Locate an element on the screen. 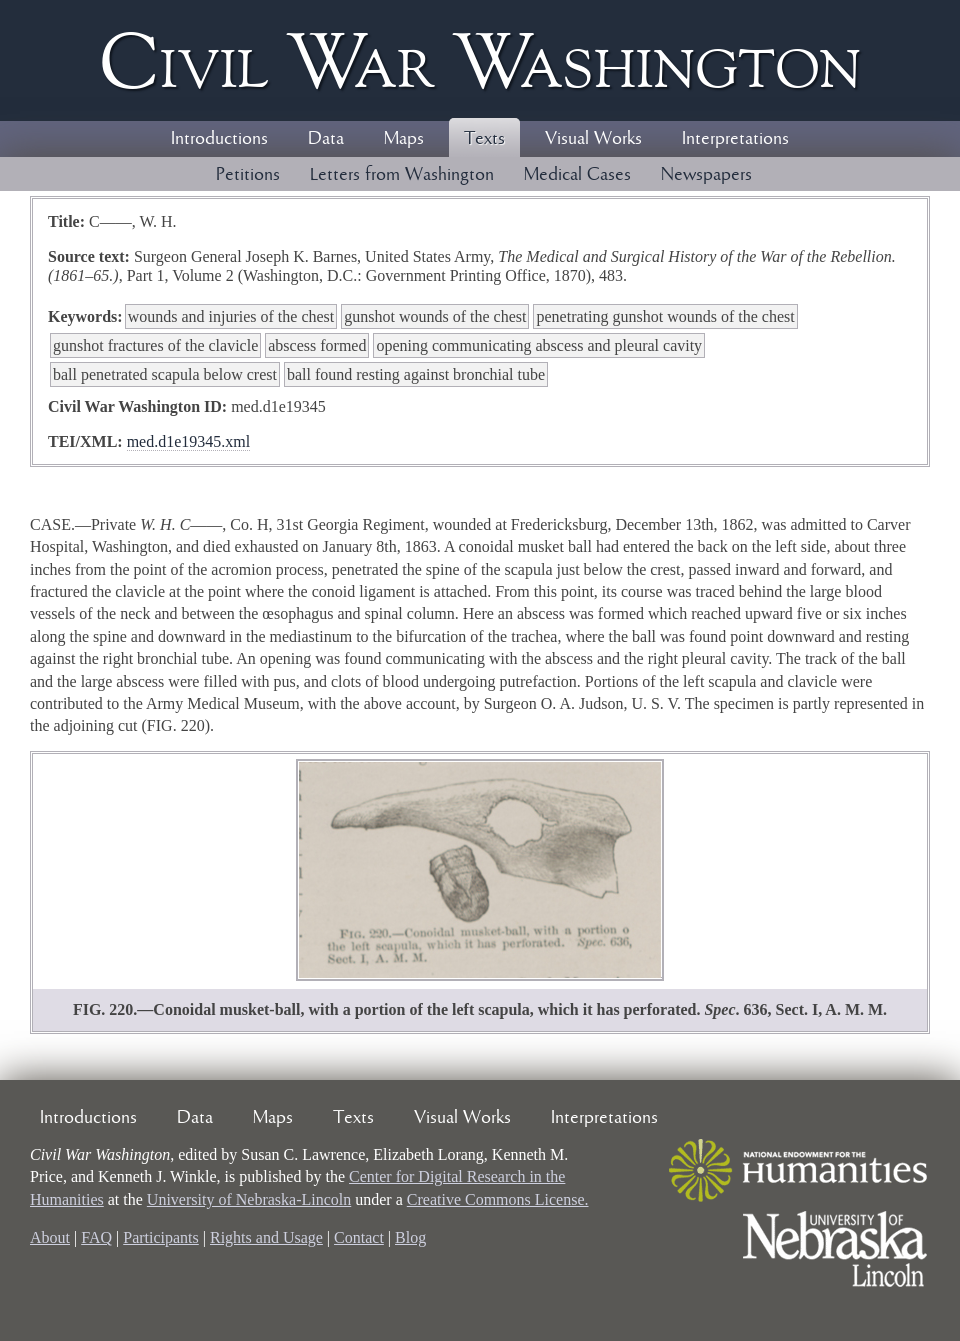 The width and height of the screenshot is (960, 1341). About is located at coordinates (50, 1237).